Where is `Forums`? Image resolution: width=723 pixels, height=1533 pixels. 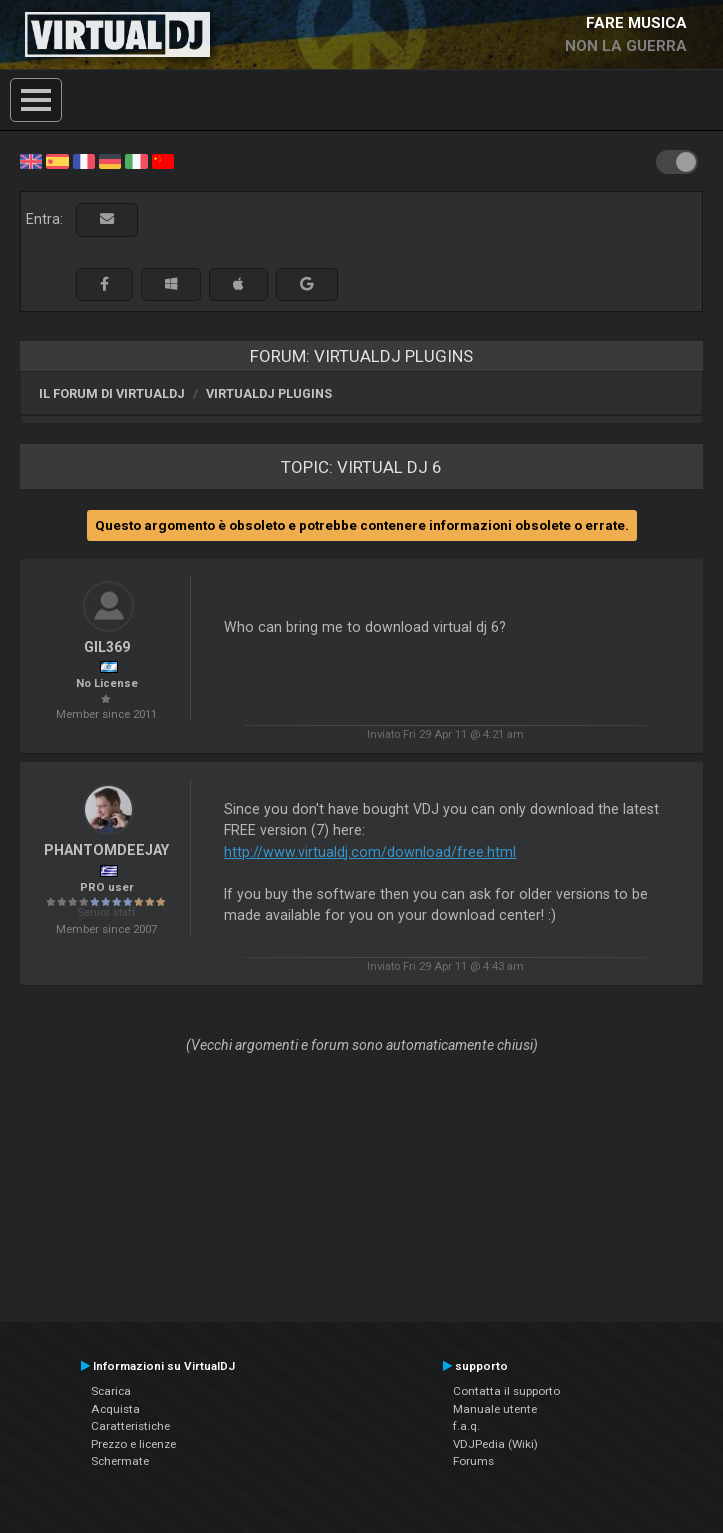
Forums is located at coordinates (473, 1461).